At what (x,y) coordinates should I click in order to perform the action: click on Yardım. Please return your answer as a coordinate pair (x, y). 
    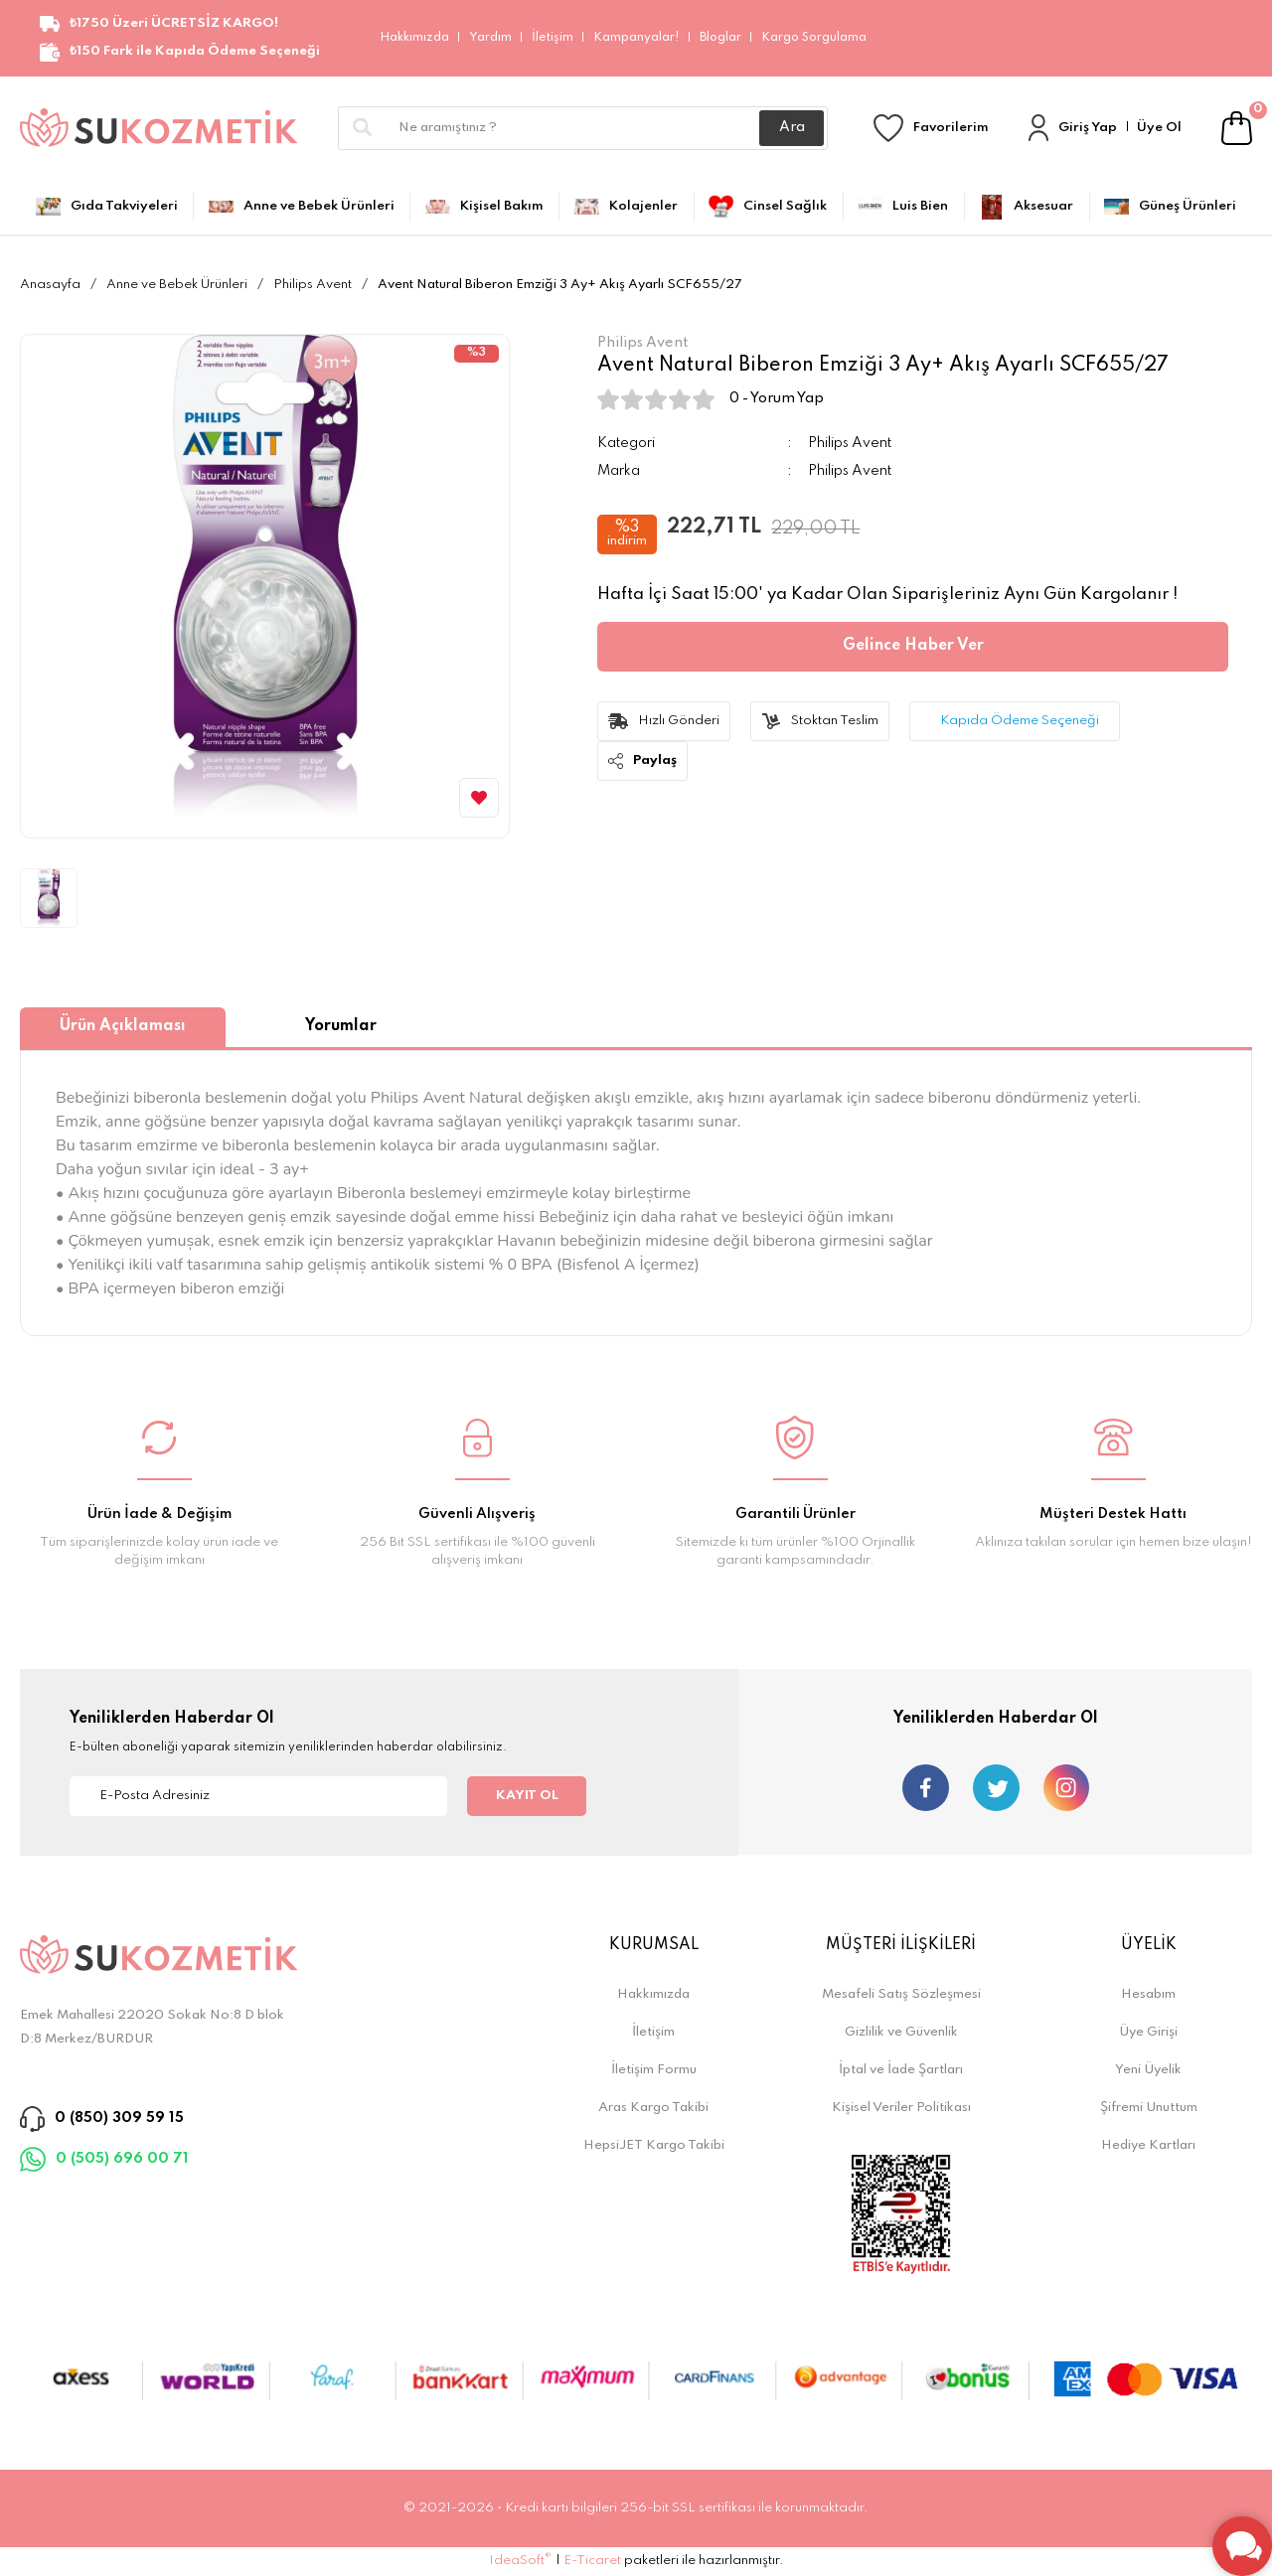
    Looking at the image, I should click on (490, 38).